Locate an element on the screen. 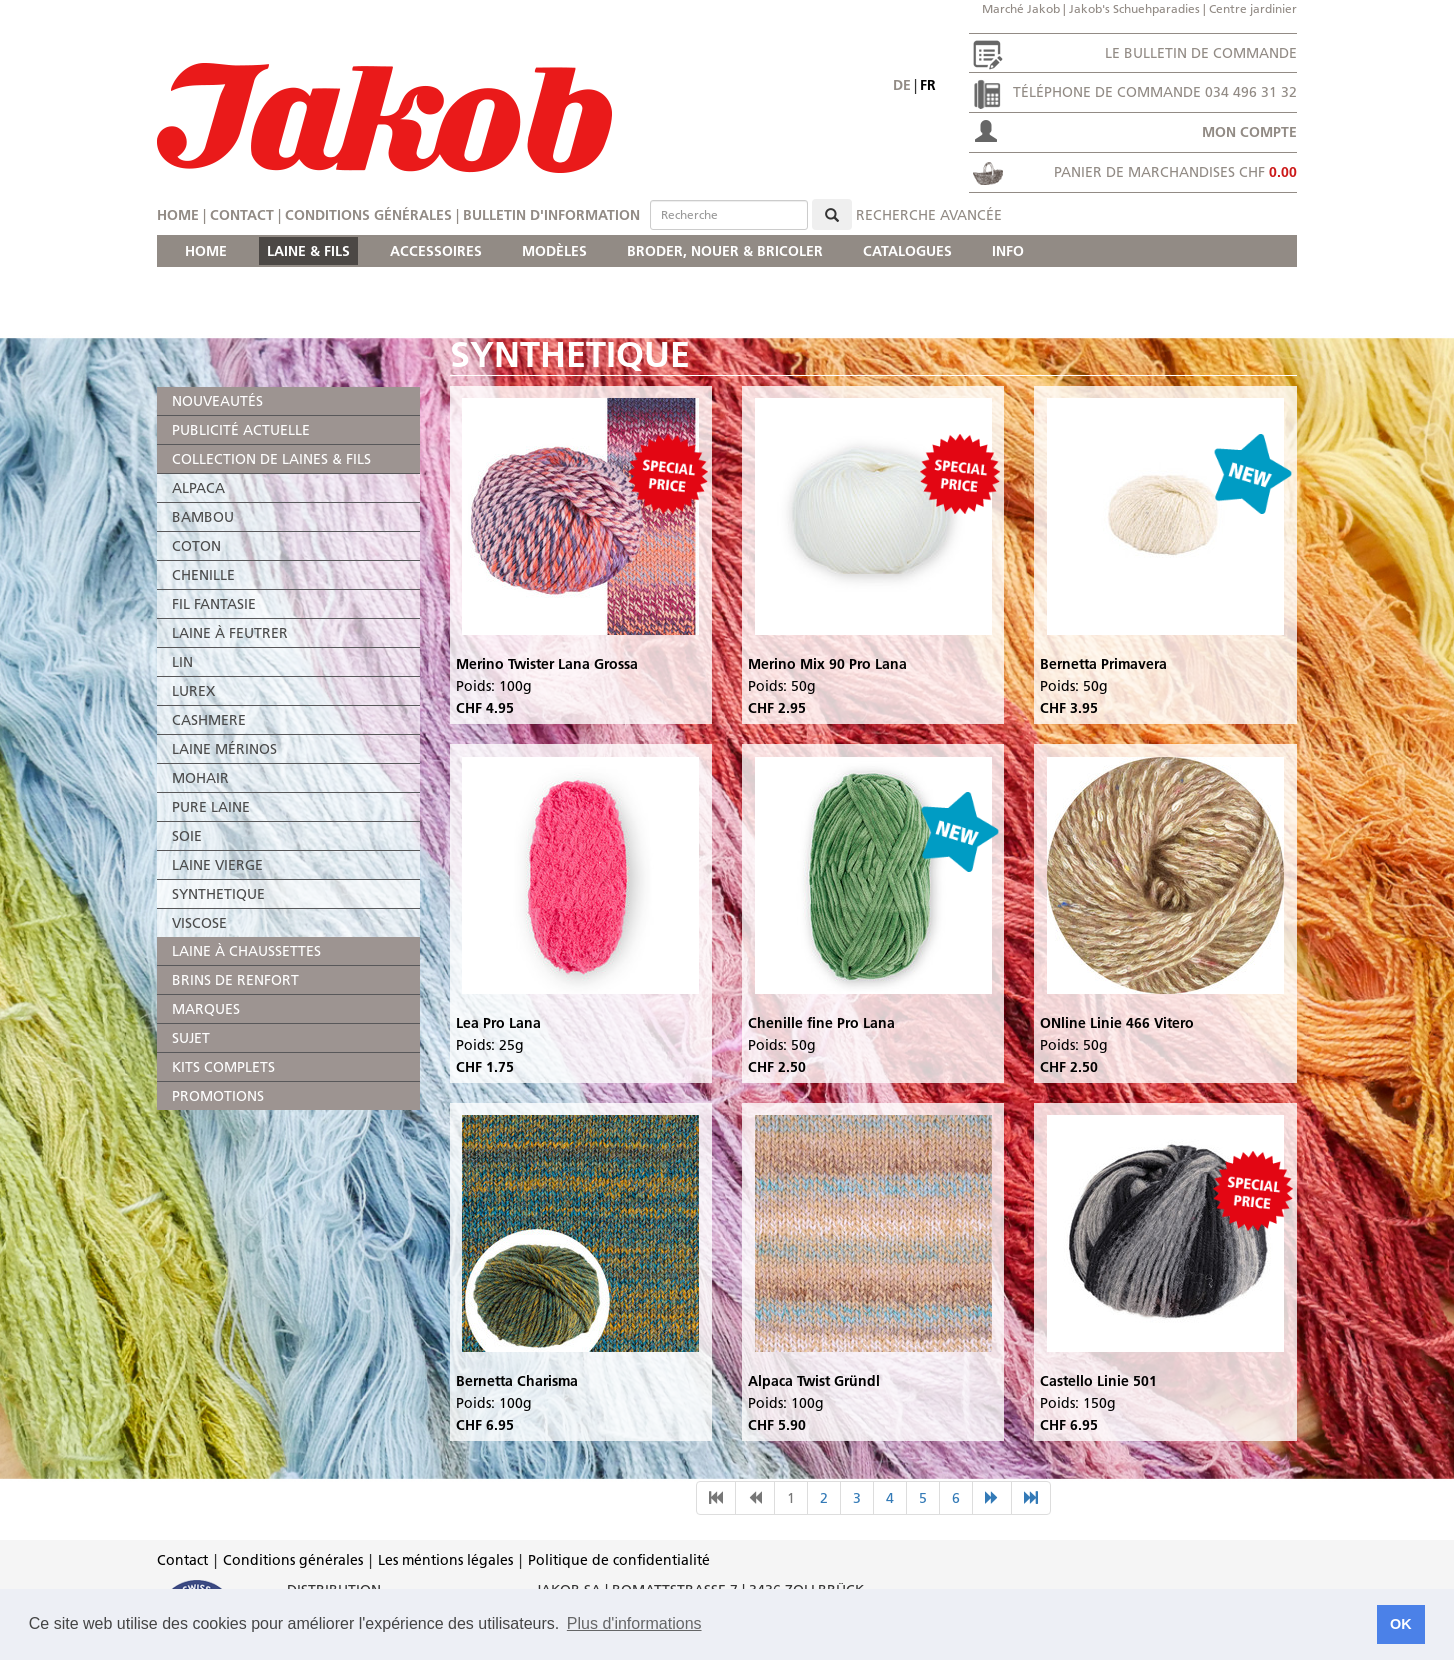 The height and width of the screenshot is (1660, 1454). LAINE À FEUTRER is located at coordinates (230, 633).